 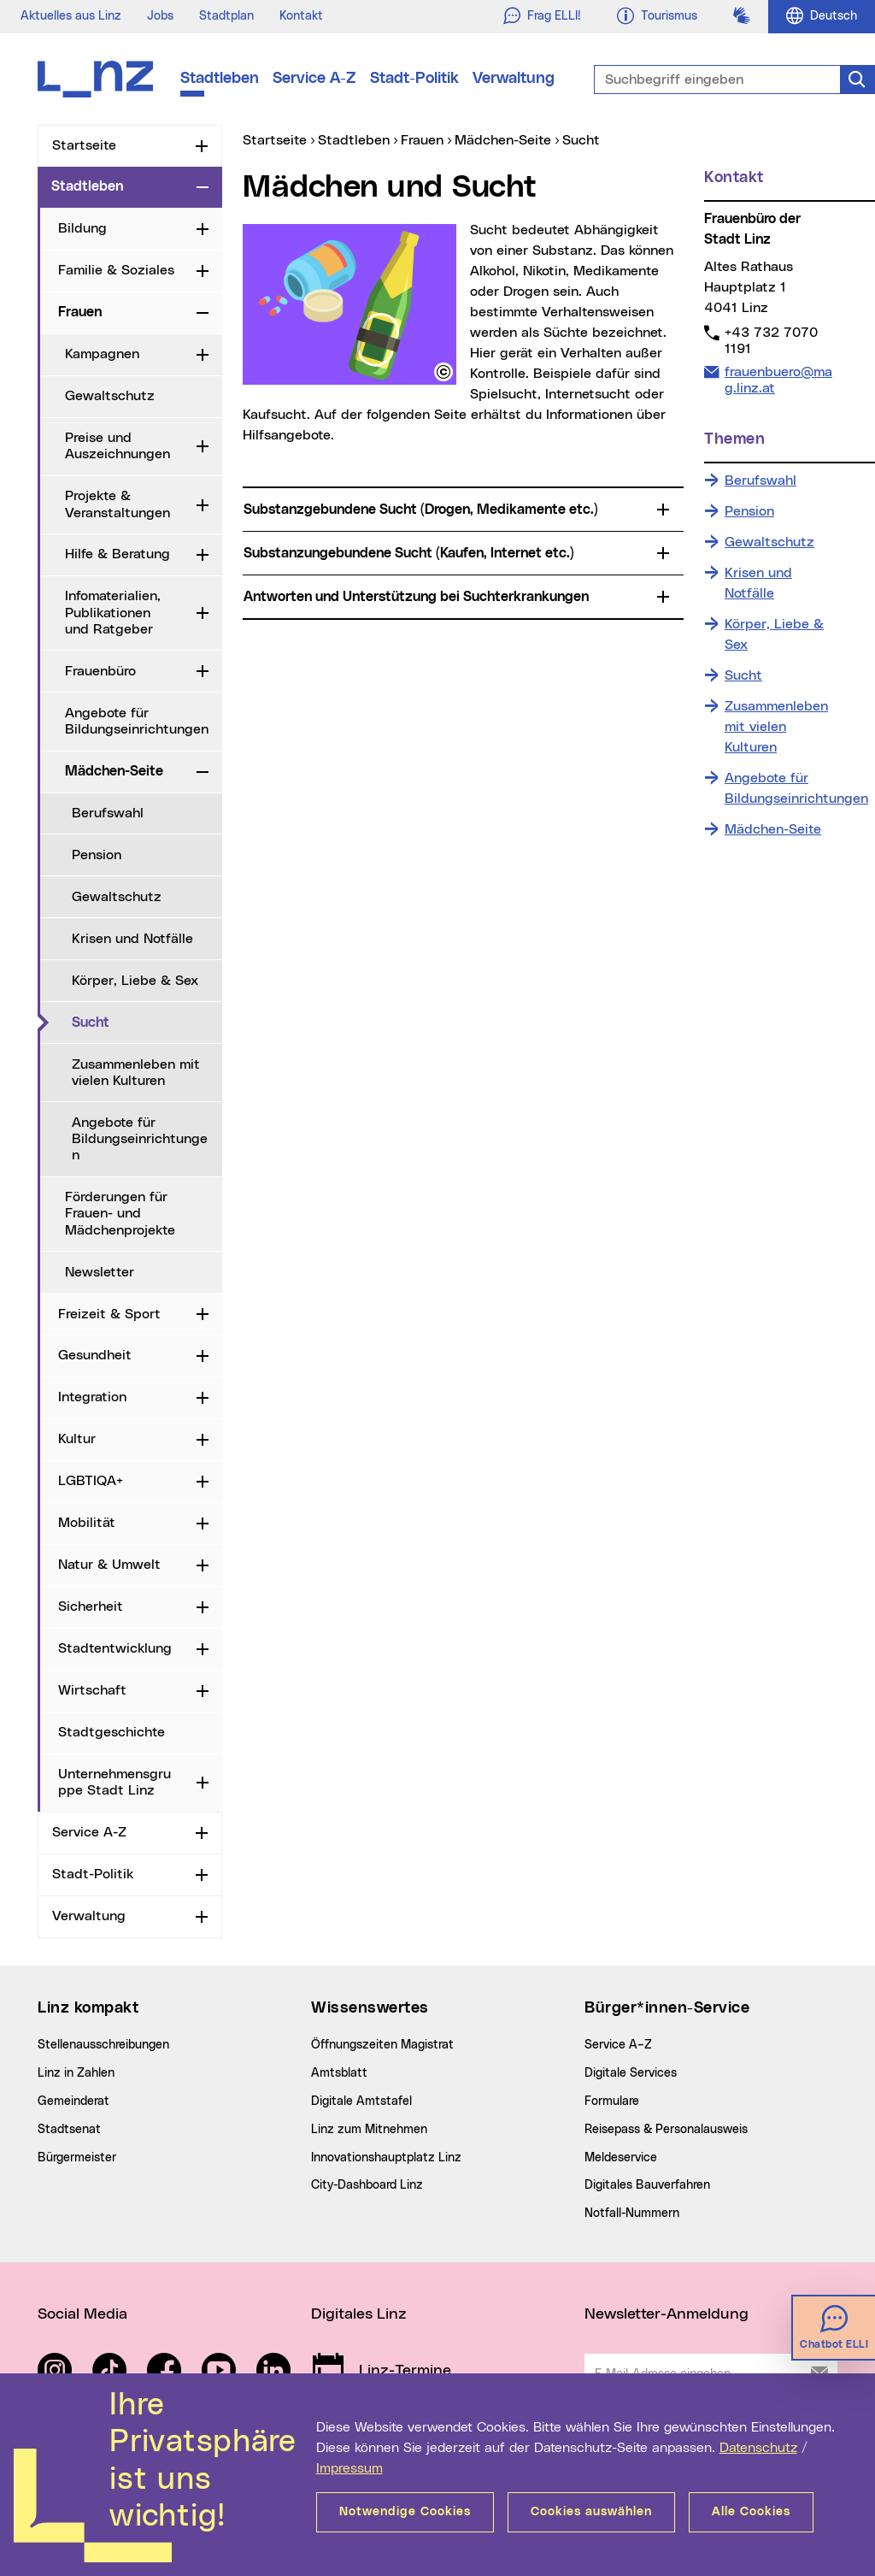 I want to click on Natur & Umwelt, so click(x=109, y=1564).